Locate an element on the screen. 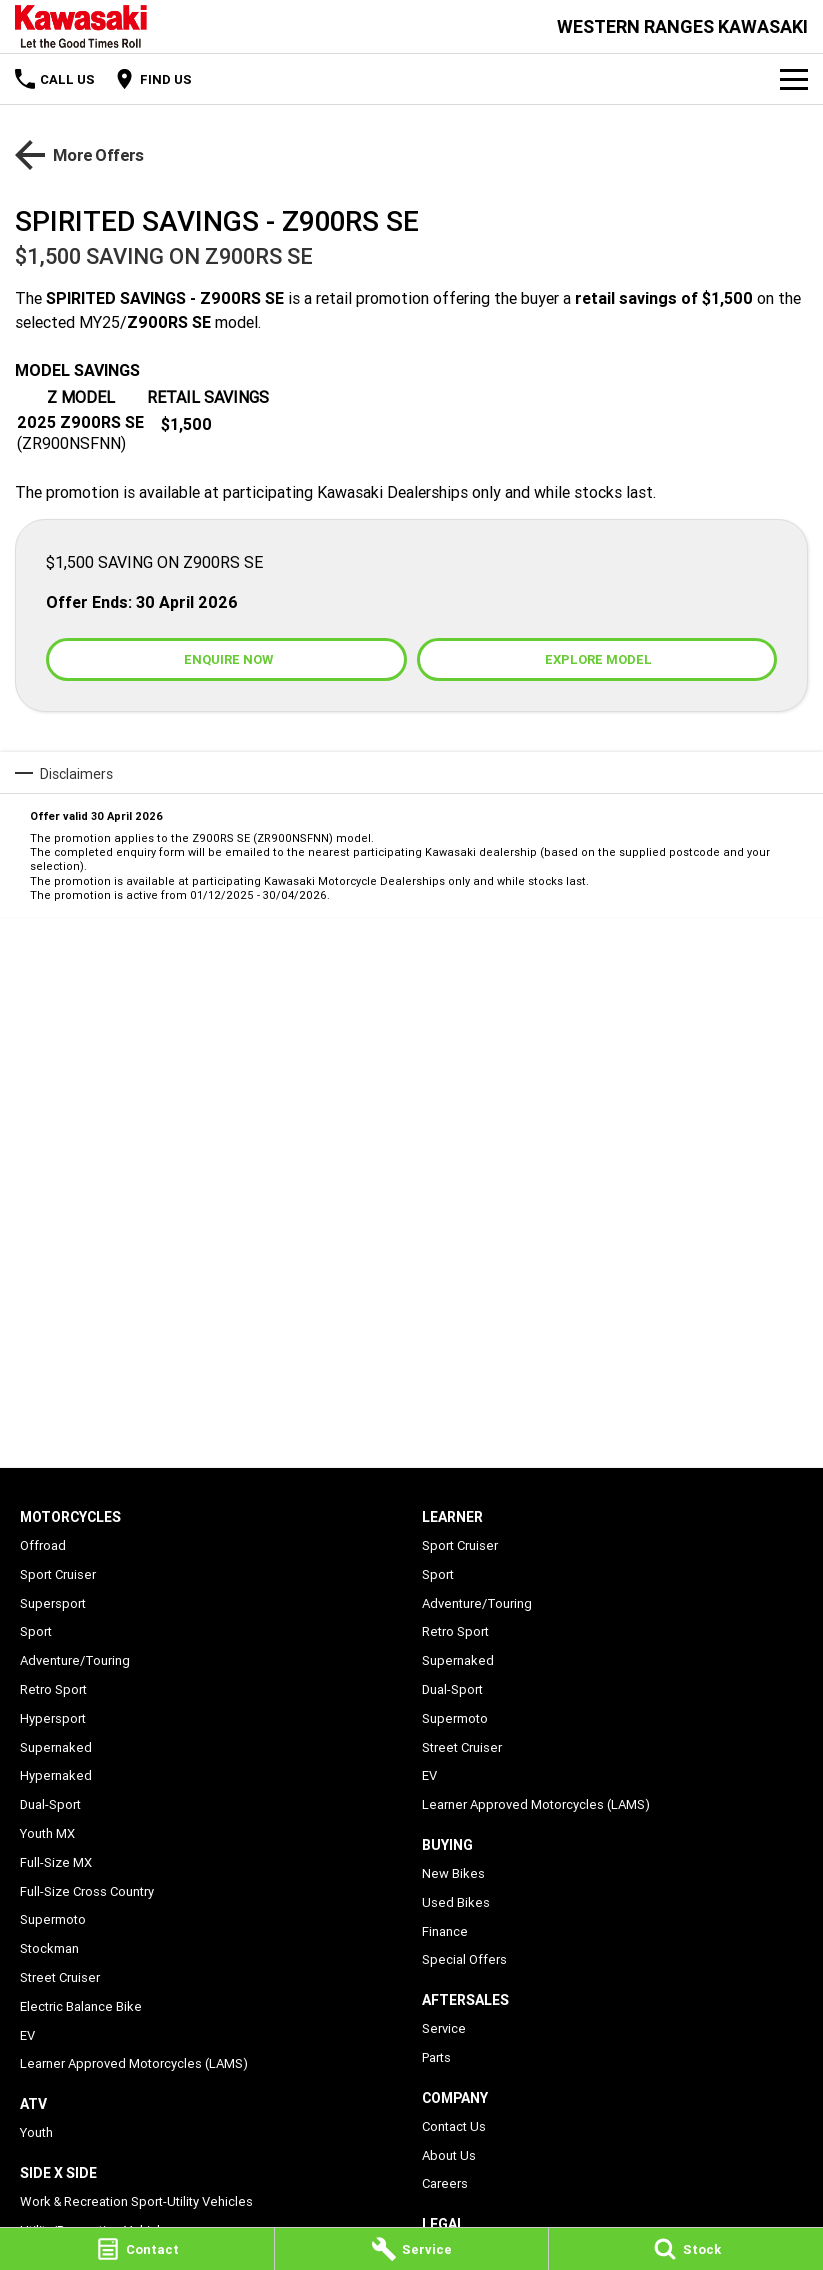  Finance is located at coordinates (445, 1931).